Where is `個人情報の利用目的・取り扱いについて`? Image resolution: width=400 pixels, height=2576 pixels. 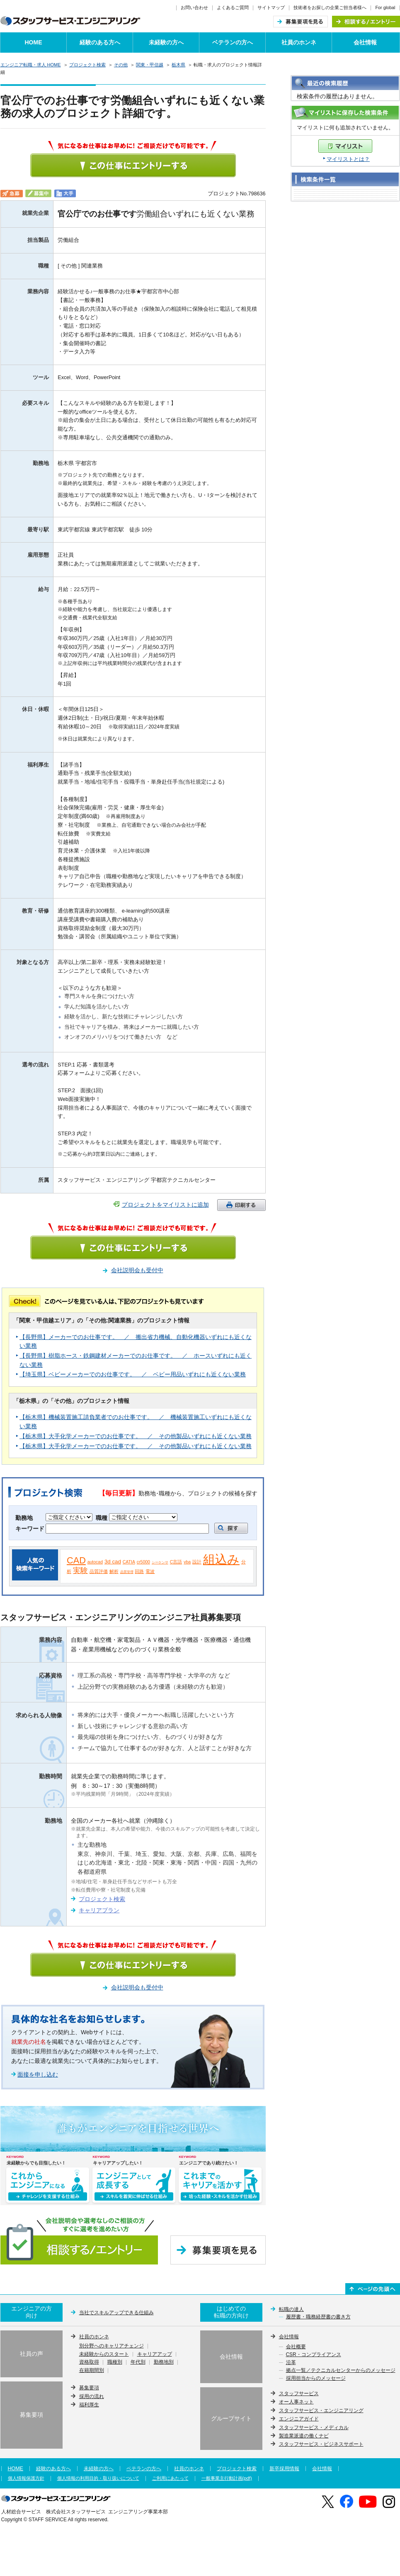
個人情報の利用目的・取り扱いについて is located at coordinates (98, 2478).